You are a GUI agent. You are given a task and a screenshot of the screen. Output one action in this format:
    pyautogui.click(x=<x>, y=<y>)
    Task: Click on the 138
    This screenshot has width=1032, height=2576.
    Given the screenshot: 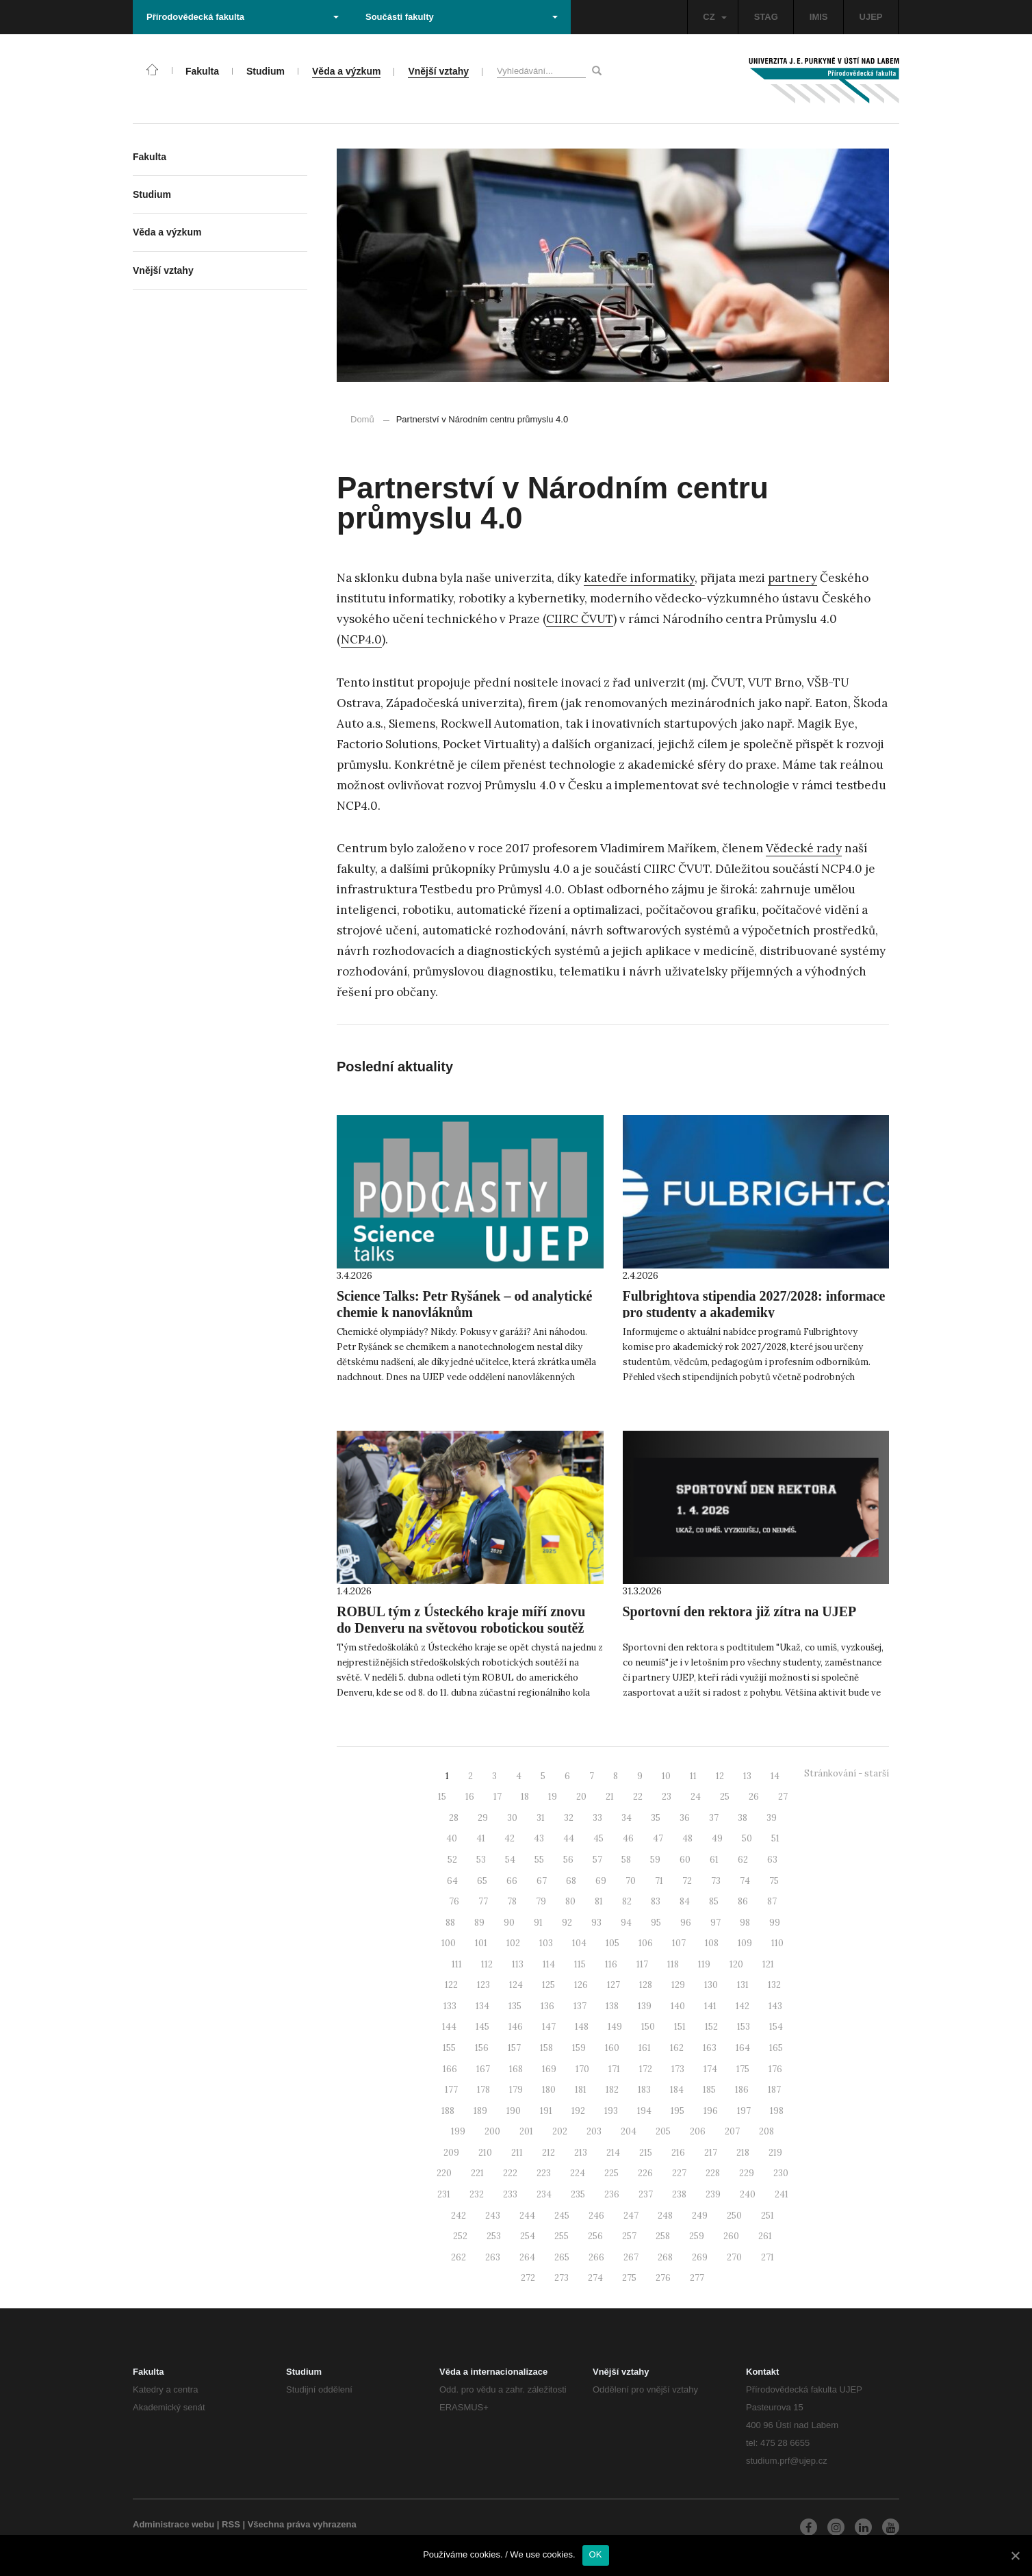 What is the action you would take?
    pyautogui.click(x=612, y=2006)
    